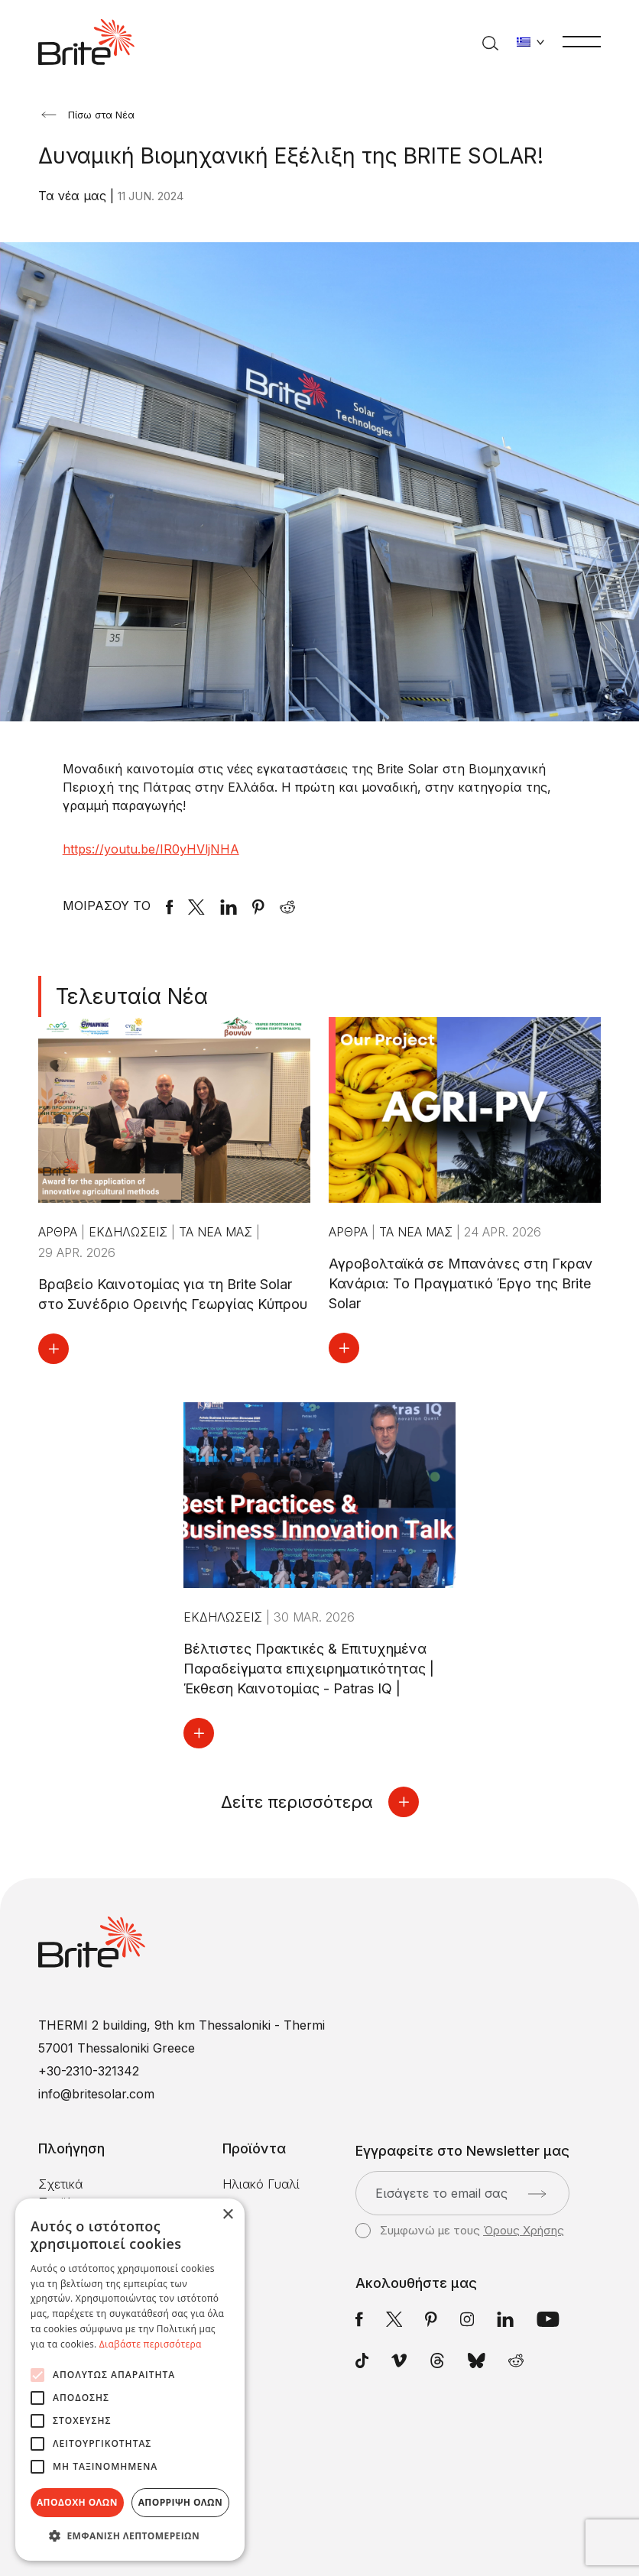 The height and width of the screenshot is (2576, 639). Describe the element at coordinates (150, 2344) in the screenshot. I see `Διαβάστε περισσότερα [Διαβάστε περισσότερα, opens a new window]` at that location.